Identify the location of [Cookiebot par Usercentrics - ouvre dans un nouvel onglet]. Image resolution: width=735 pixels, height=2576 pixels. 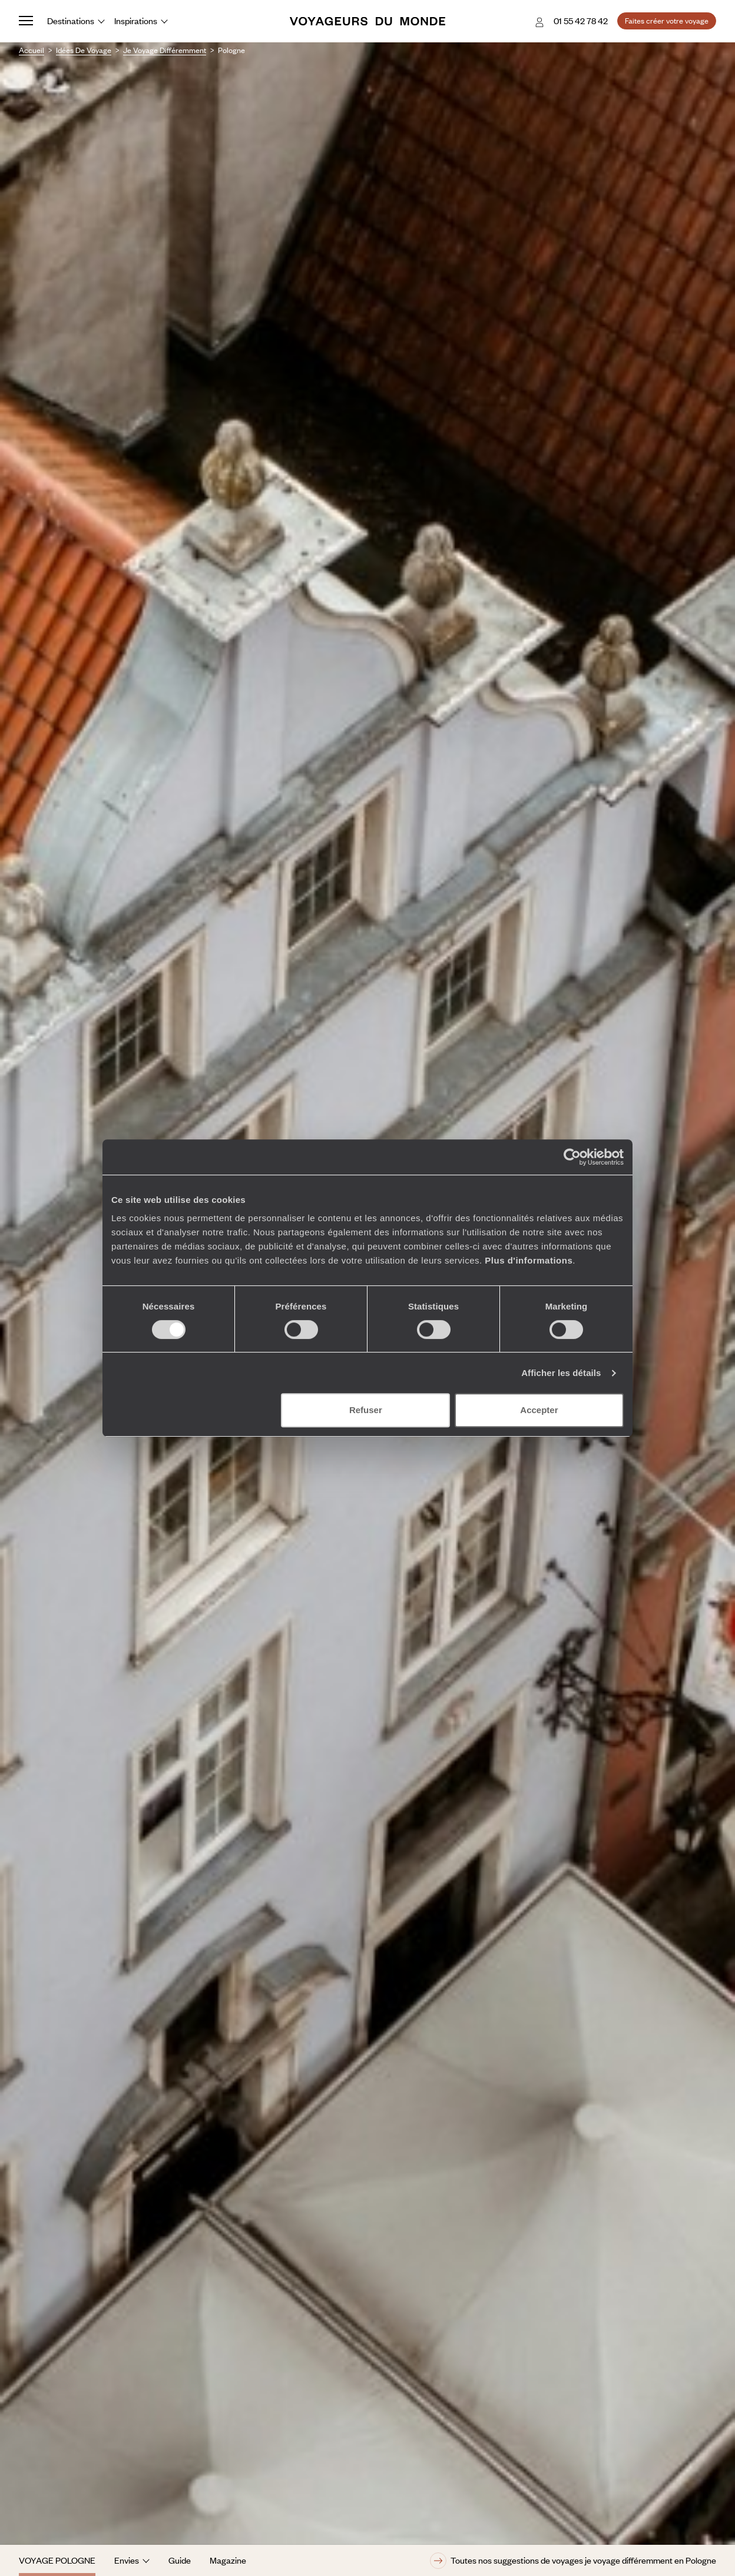
(572, 1157).